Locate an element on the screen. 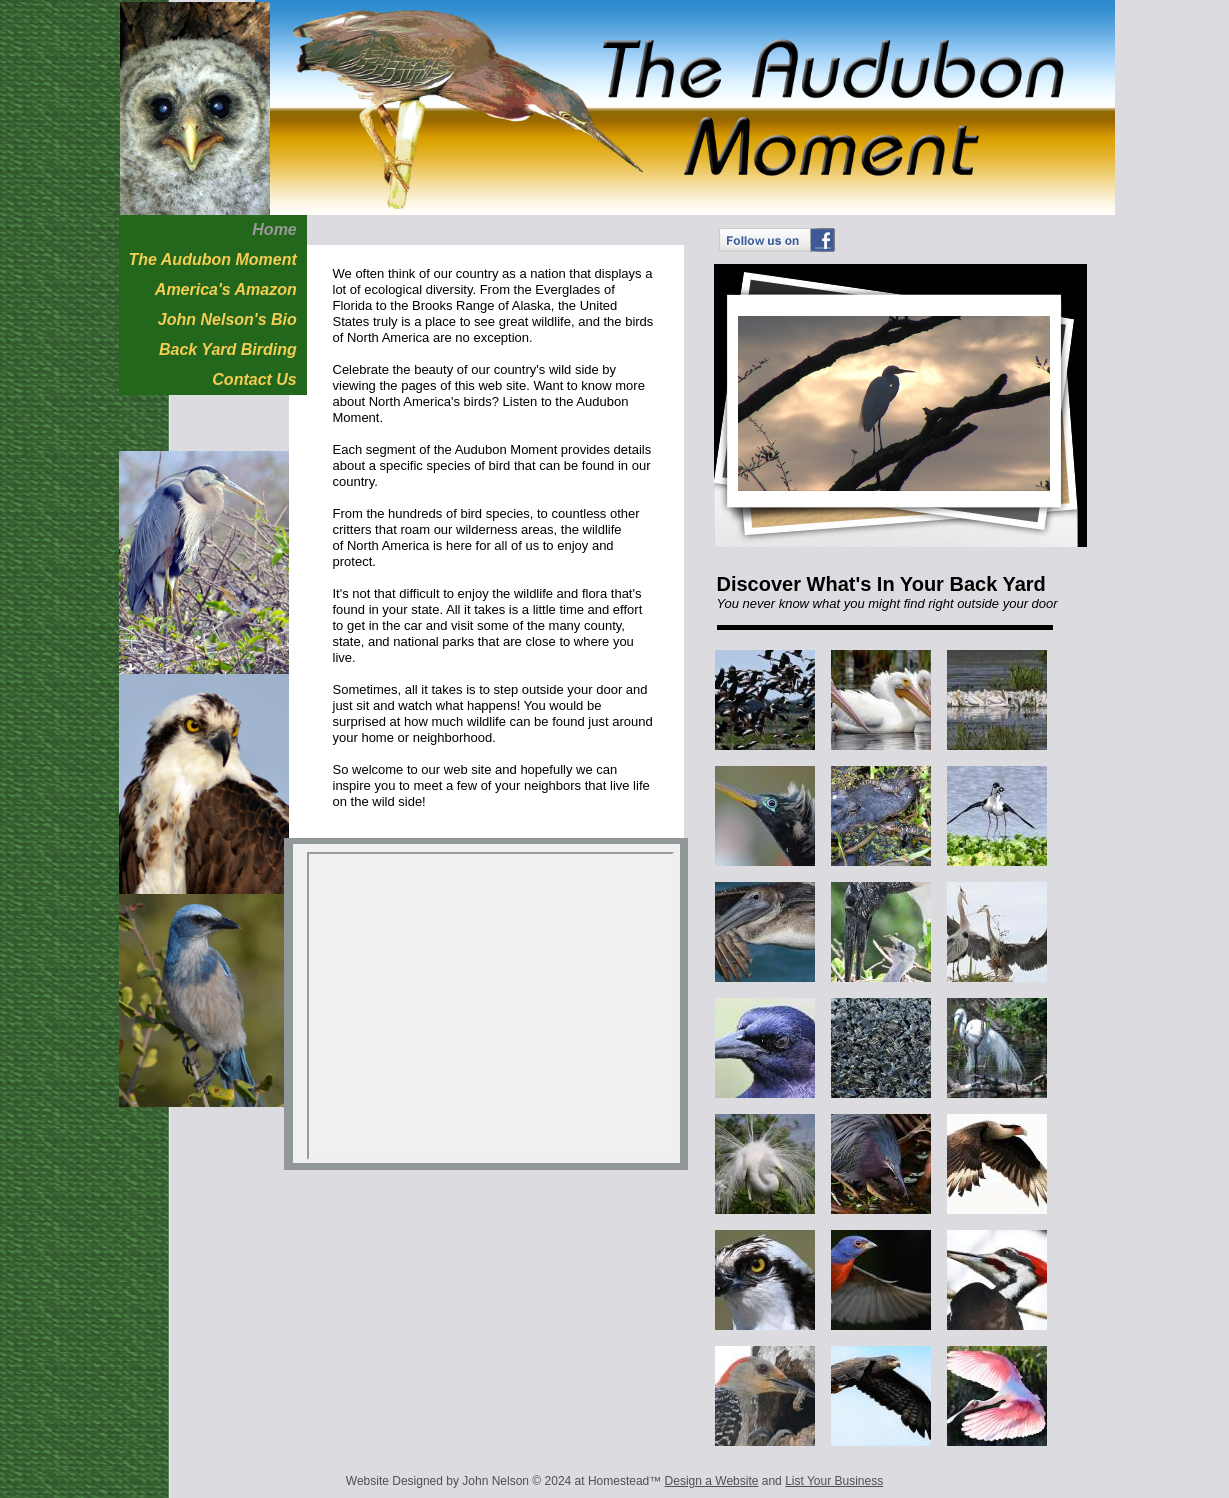 The height and width of the screenshot is (1498, 1229). Design a Website is located at coordinates (712, 1481).